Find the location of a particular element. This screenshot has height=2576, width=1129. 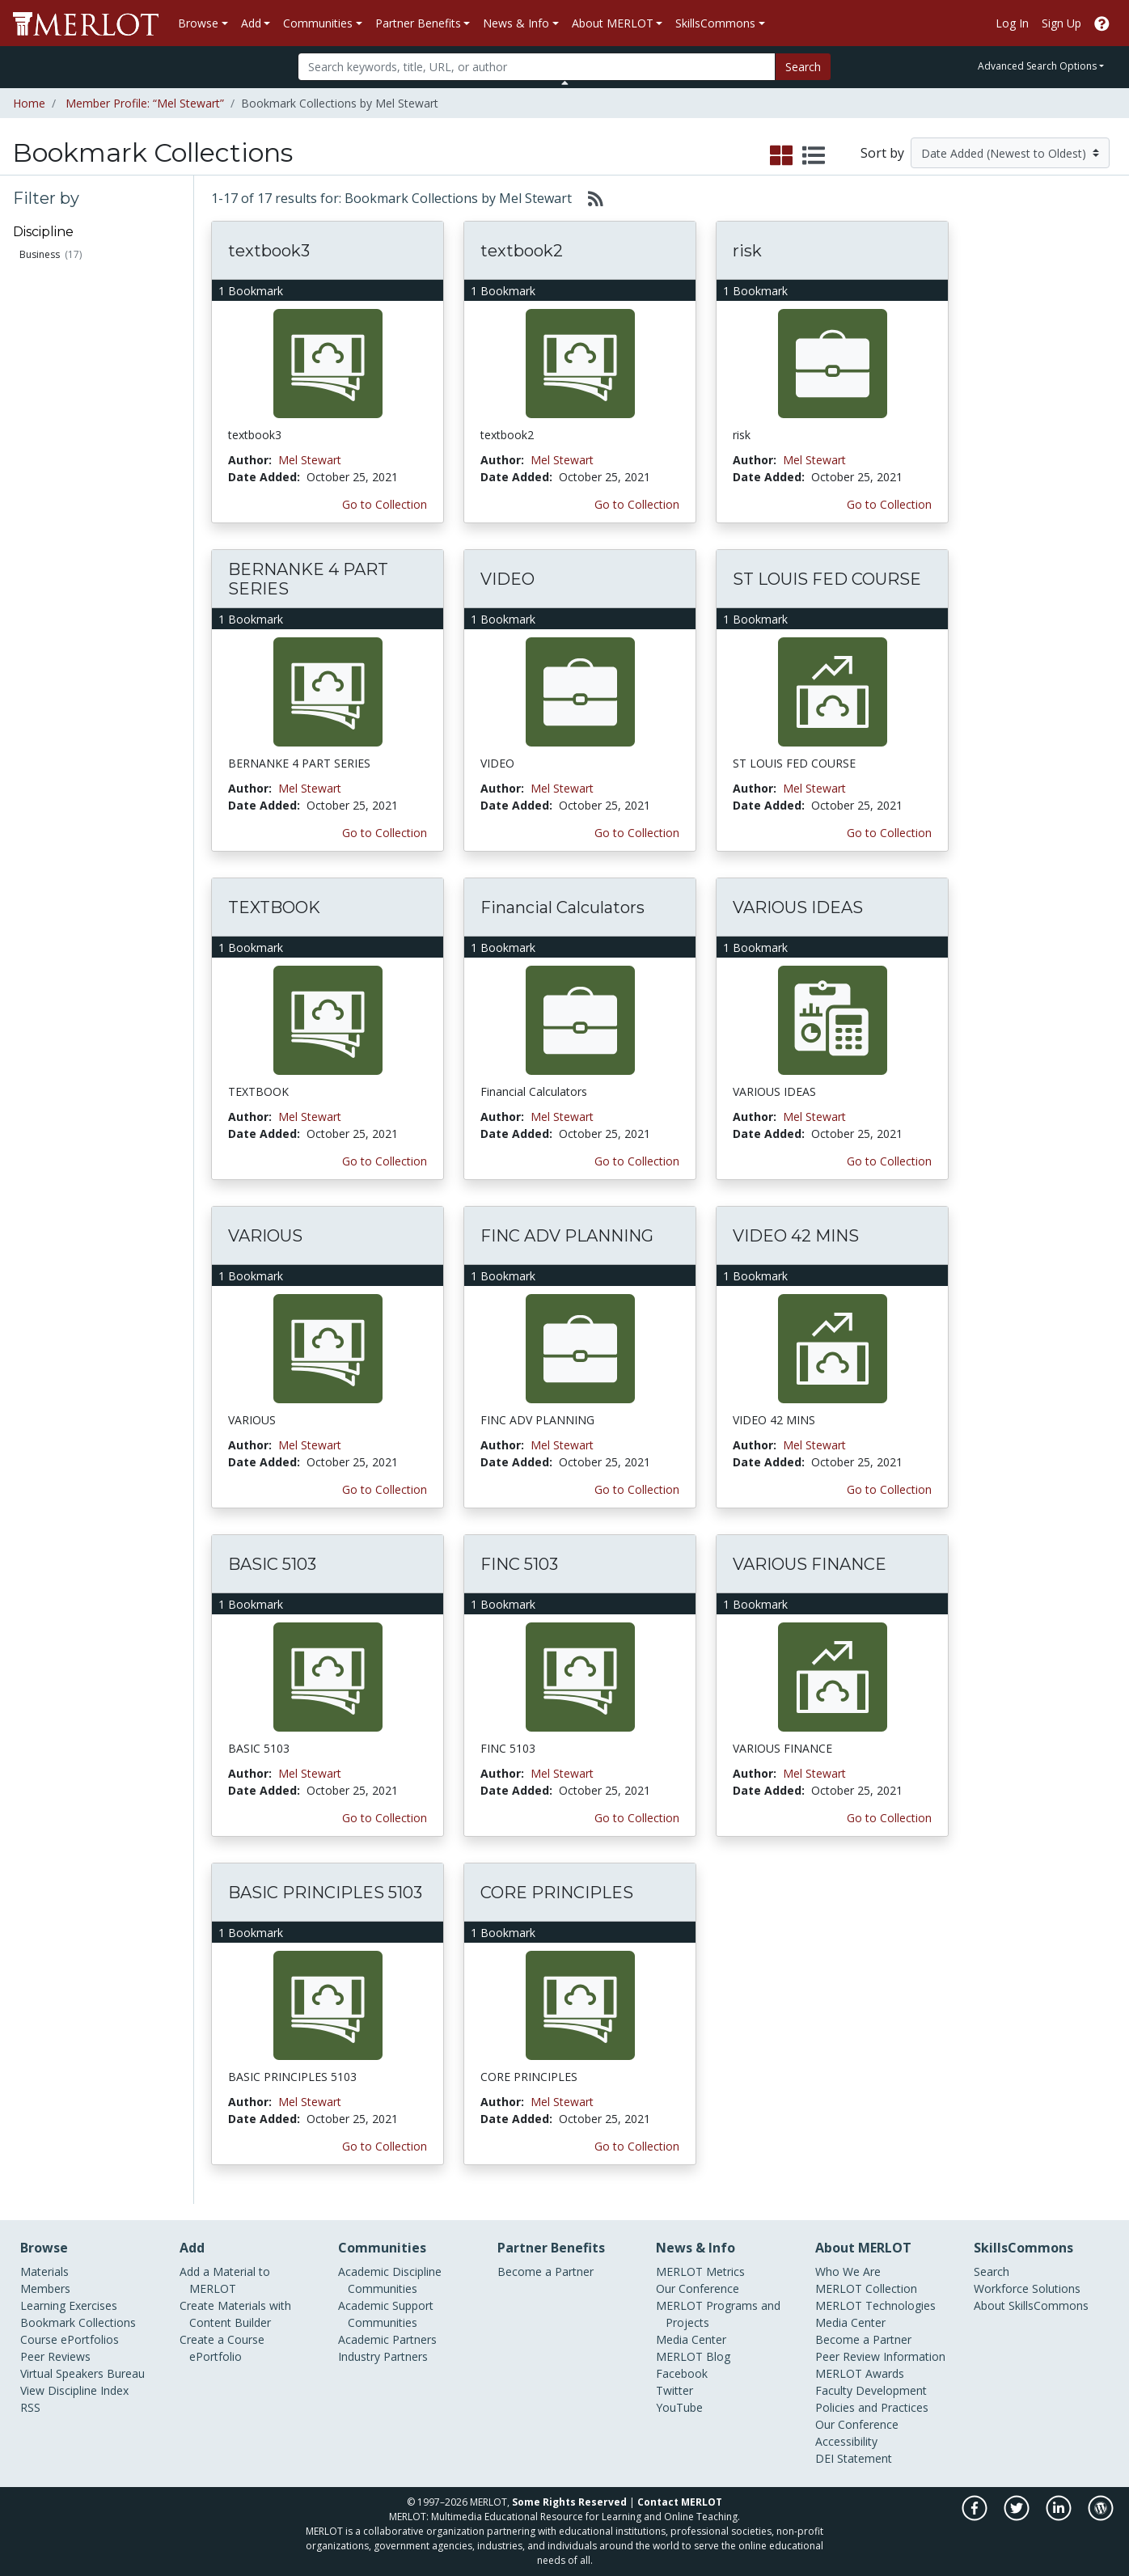

Peer Reviews is located at coordinates (55, 2356).